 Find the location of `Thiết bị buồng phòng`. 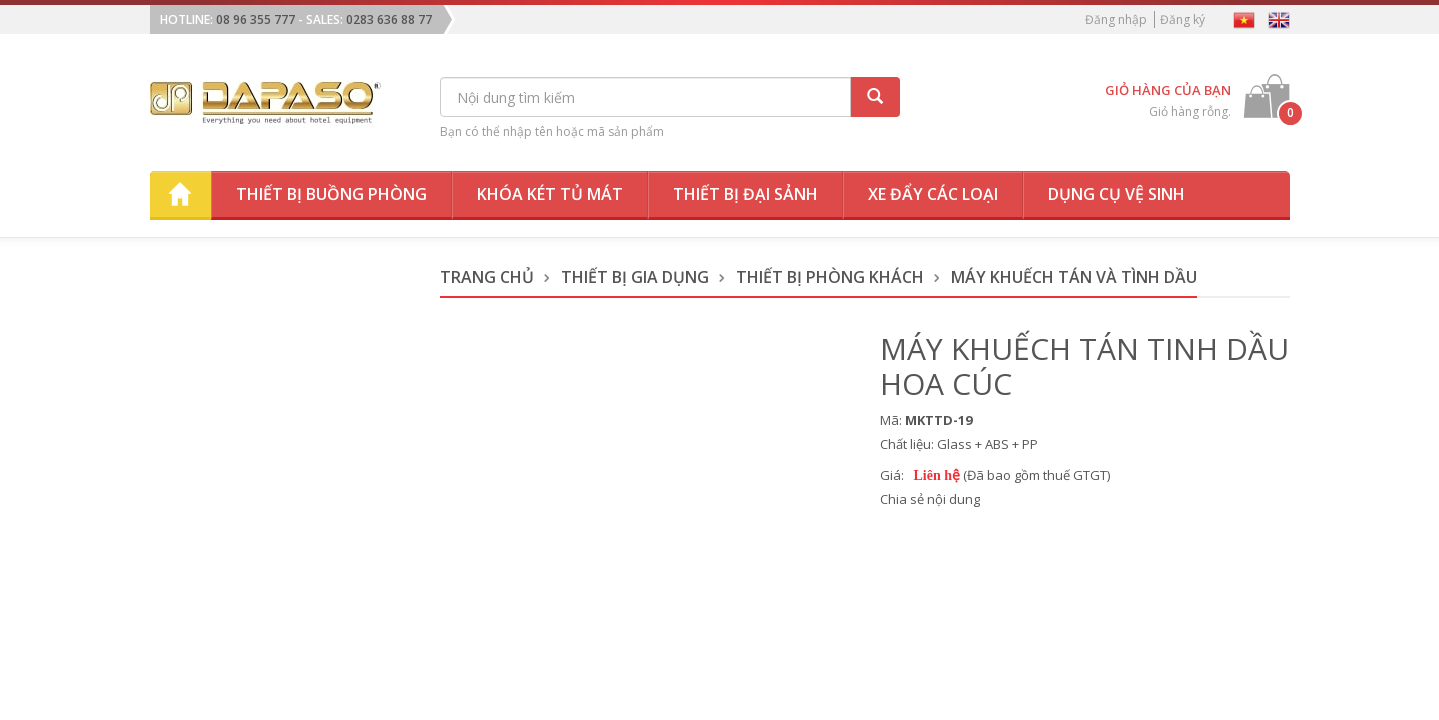

Thiết bị buồng phòng is located at coordinates (331, 194).